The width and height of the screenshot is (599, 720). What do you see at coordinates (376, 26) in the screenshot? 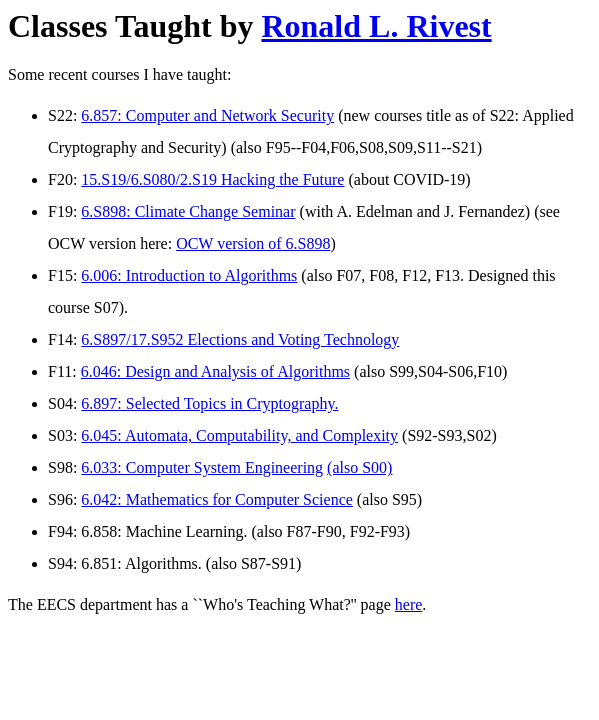
I see `Ronald L. Rivest` at bounding box center [376, 26].